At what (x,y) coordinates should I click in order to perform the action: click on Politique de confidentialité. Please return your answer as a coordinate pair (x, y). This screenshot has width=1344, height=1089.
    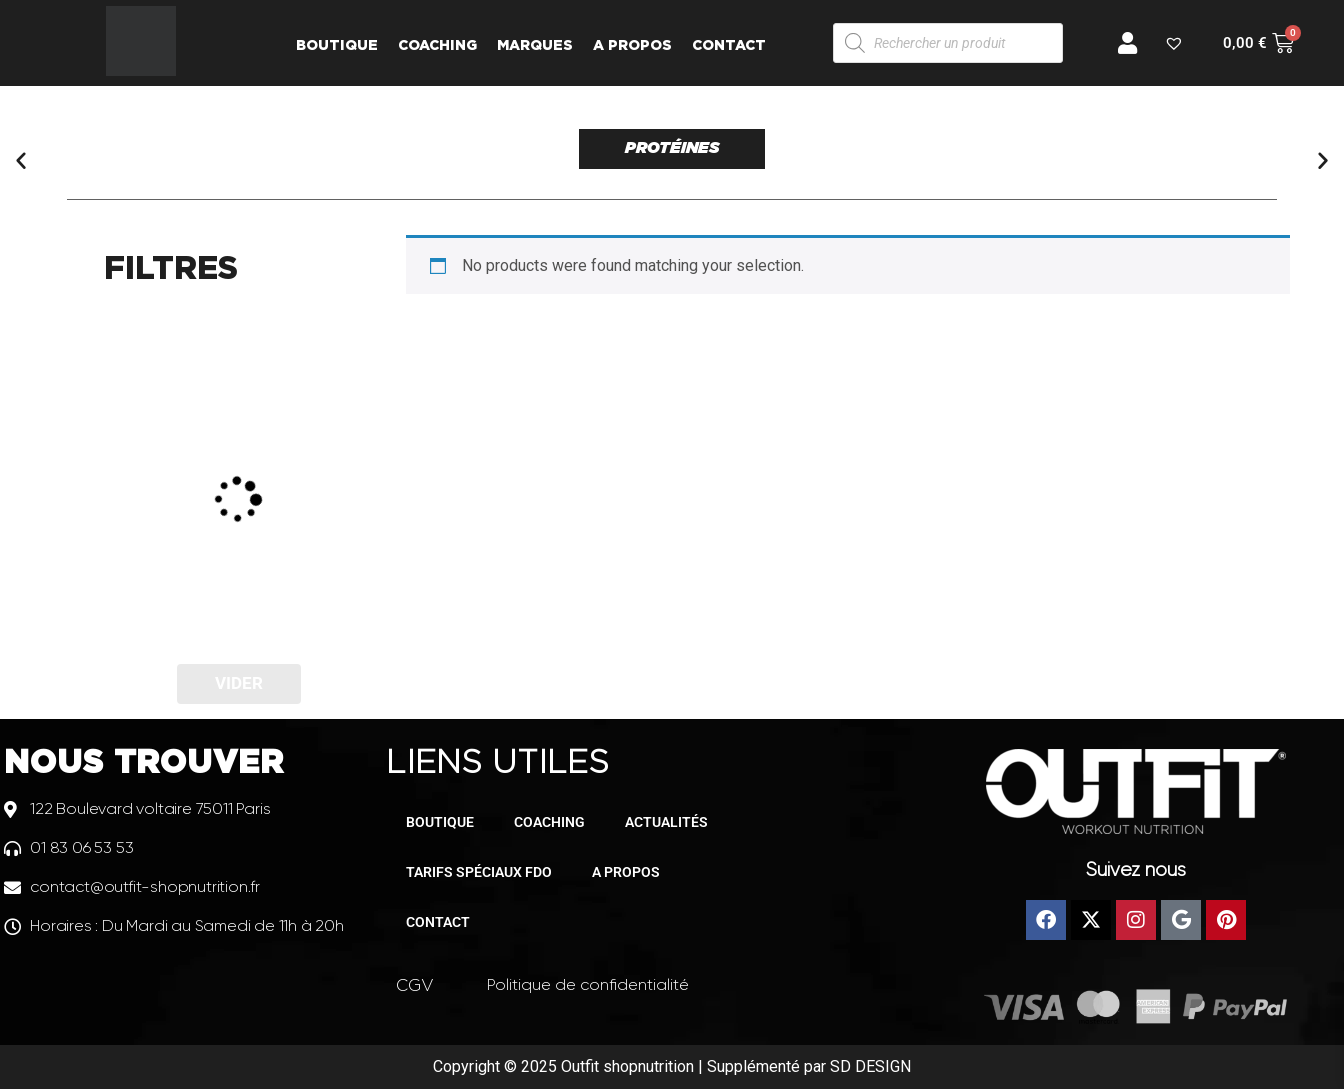
    Looking at the image, I should click on (588, 984).